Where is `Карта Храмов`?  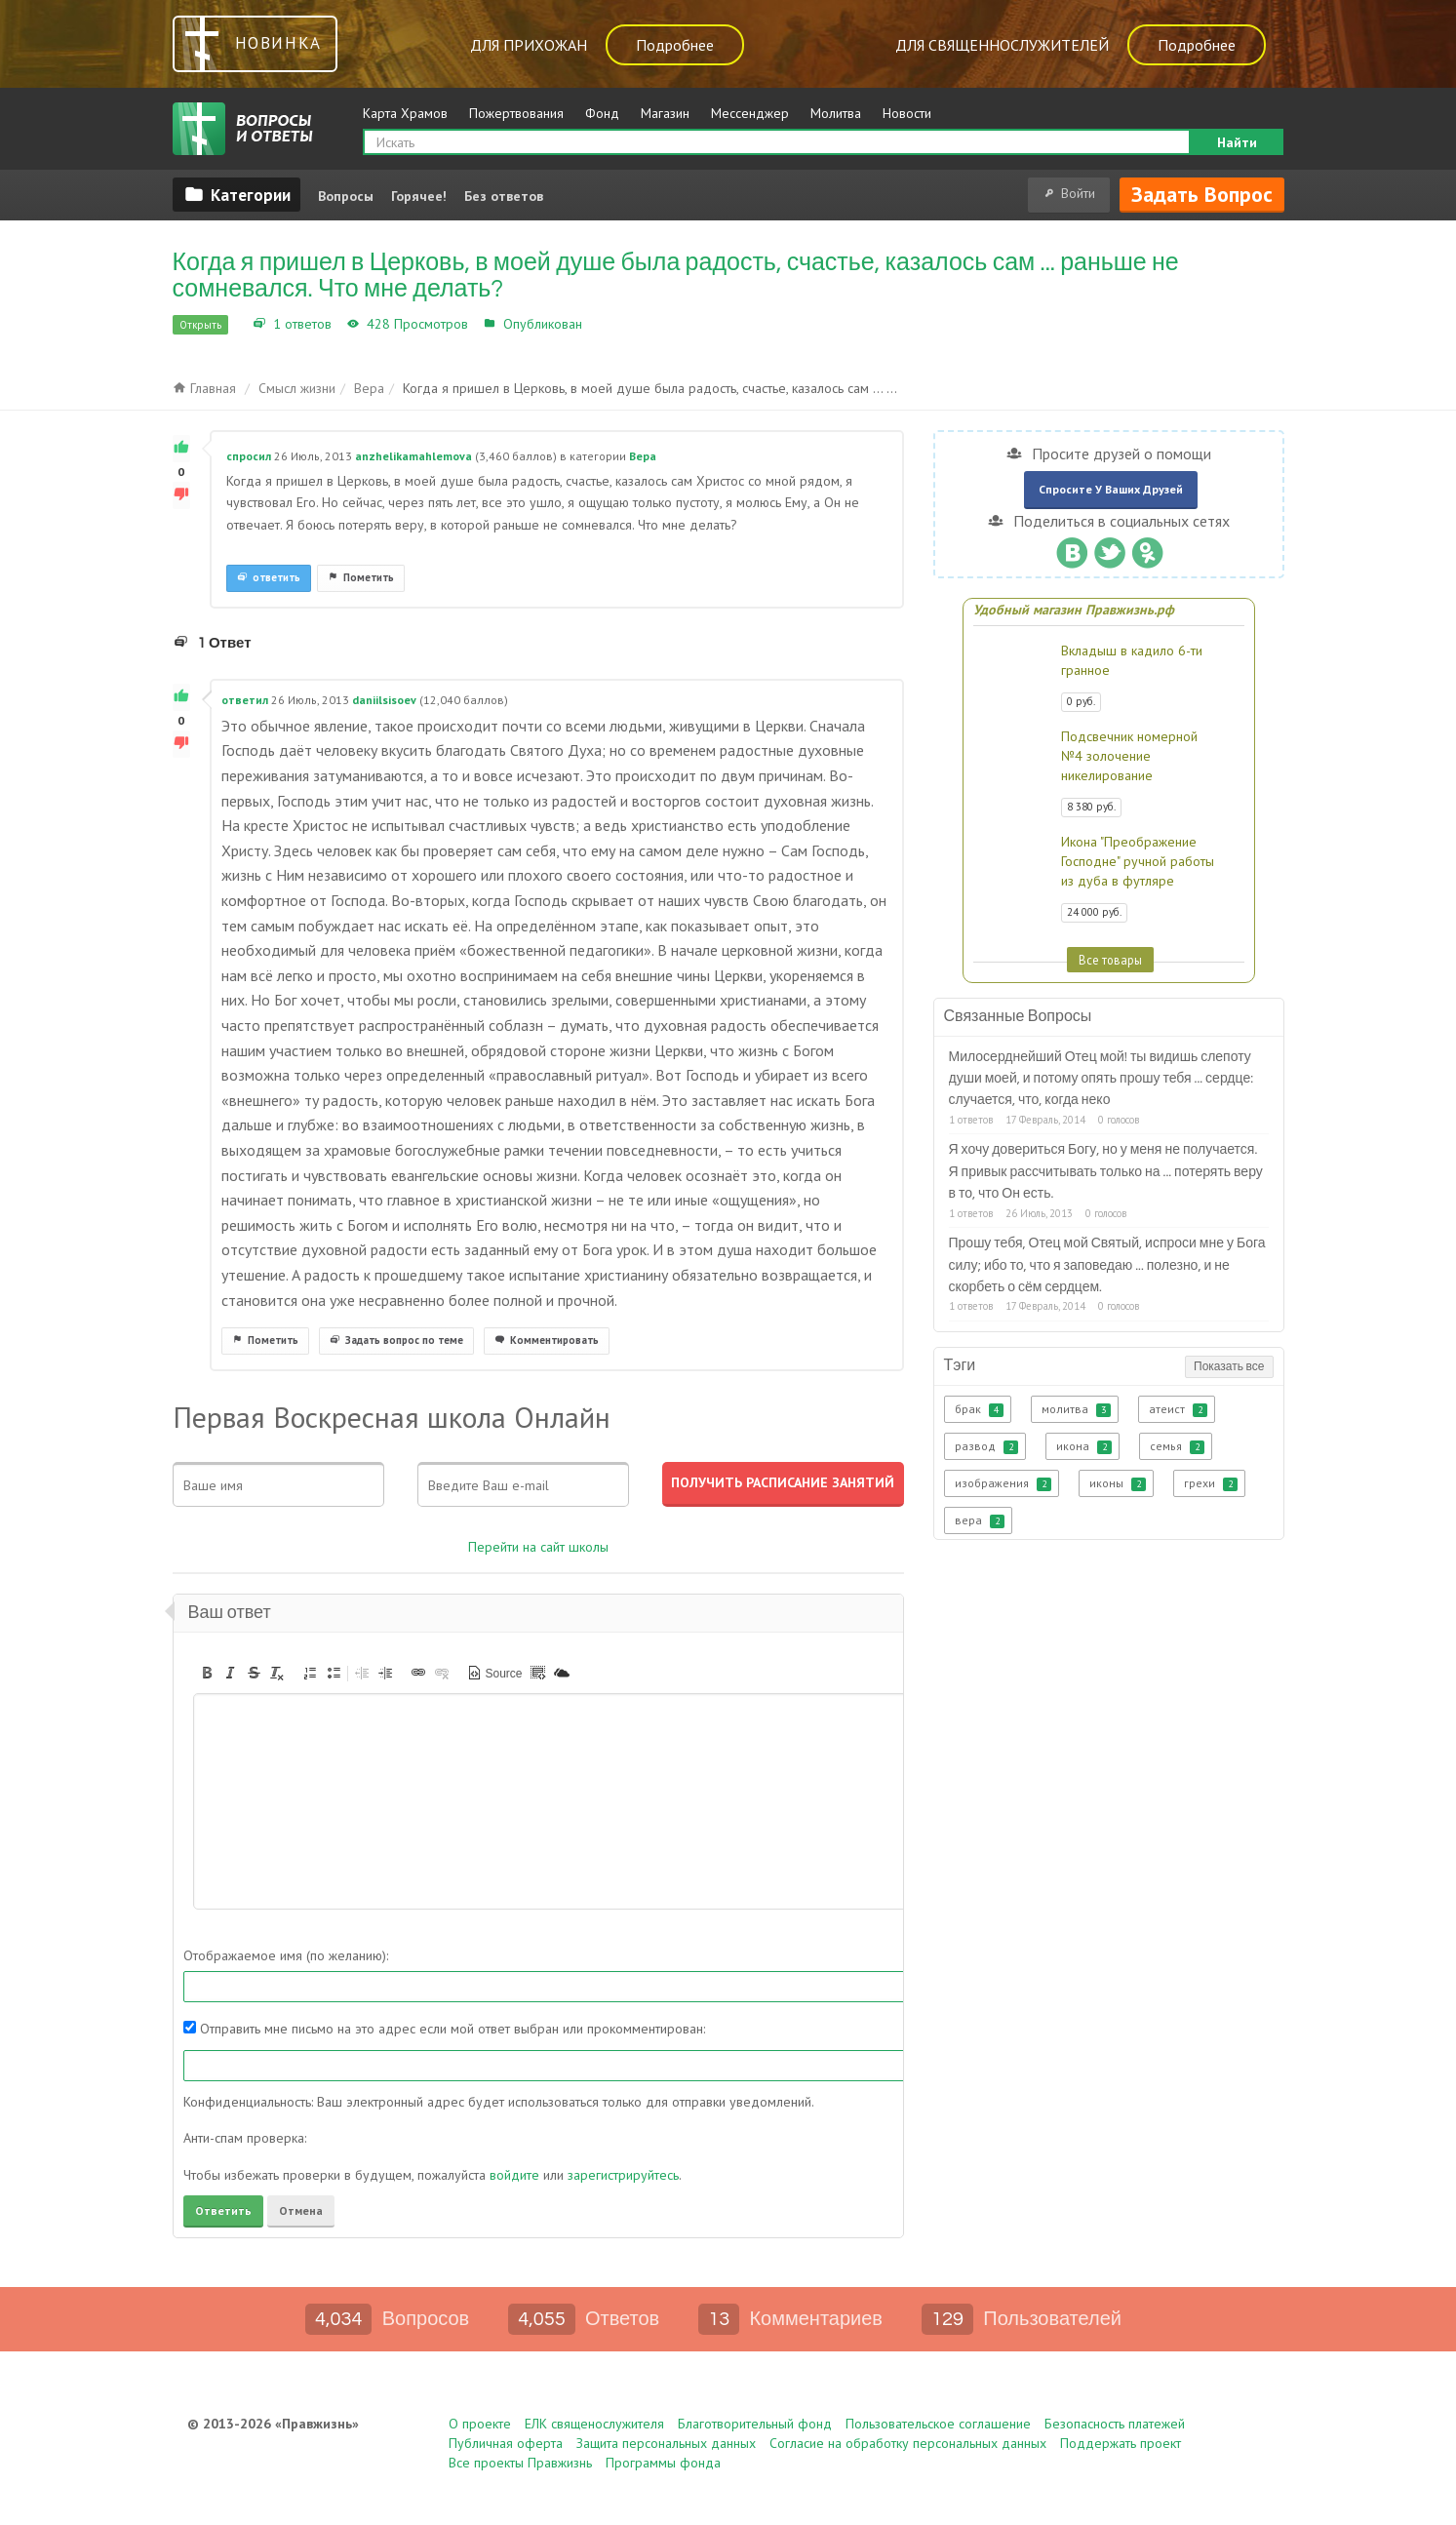
Карта Храмов is located at coordinates (405, 113).